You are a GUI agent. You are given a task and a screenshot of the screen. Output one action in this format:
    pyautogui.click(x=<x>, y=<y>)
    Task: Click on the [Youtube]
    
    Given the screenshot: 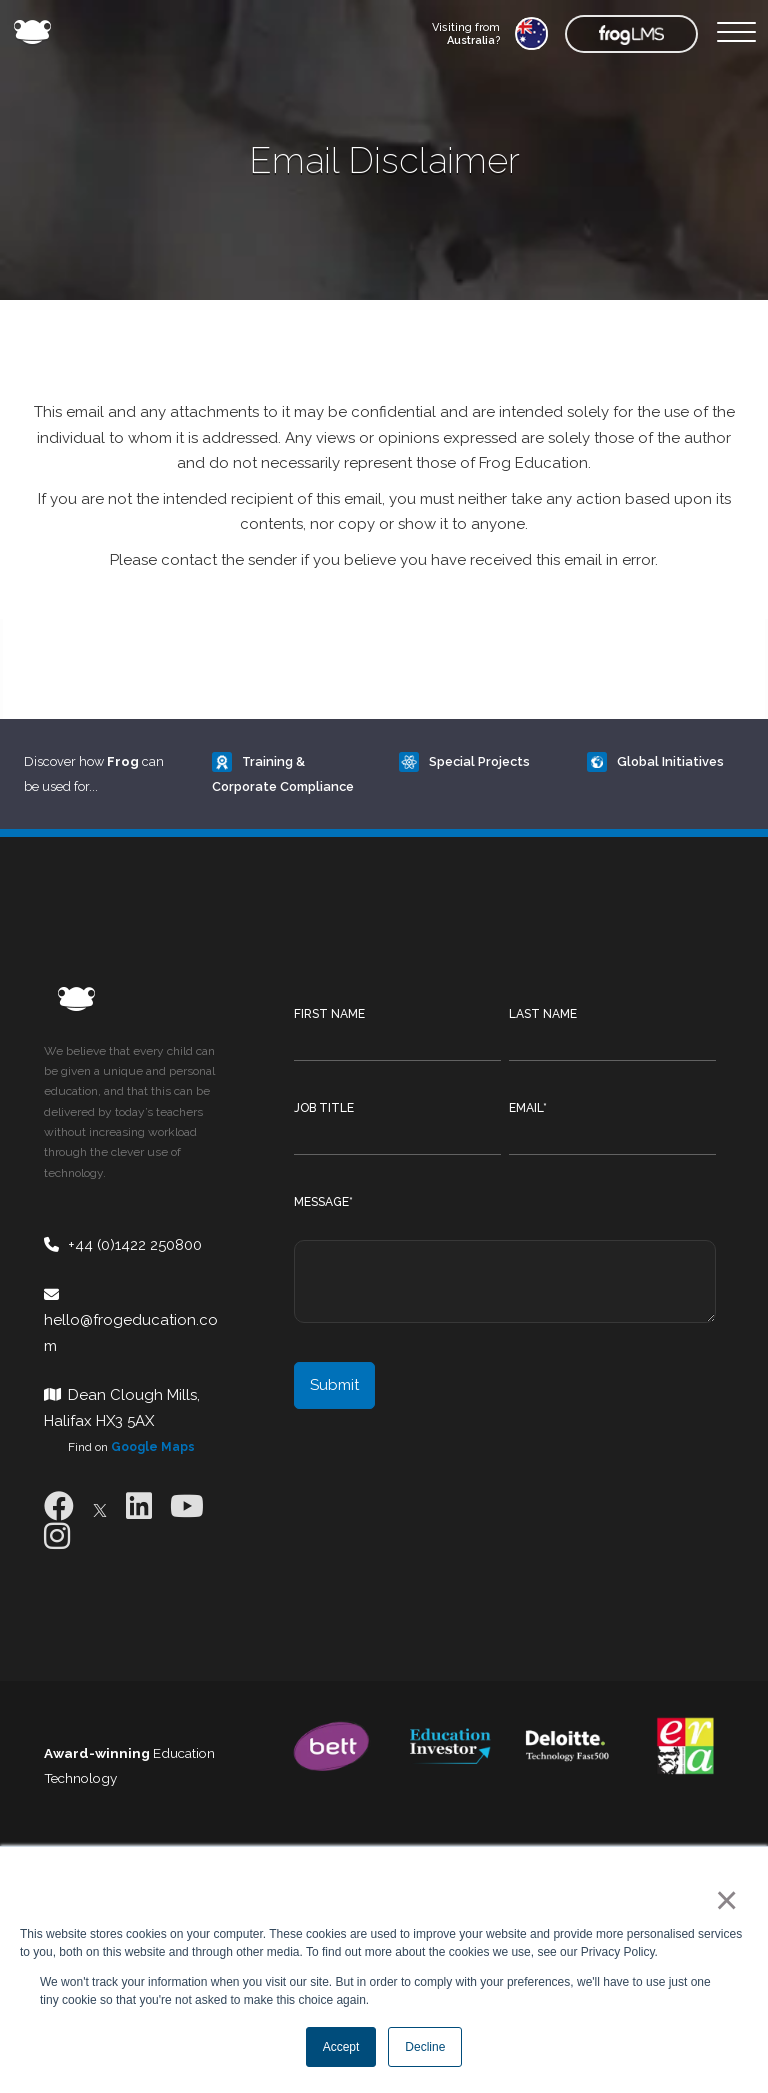 What is the action you would take?
    pyautogui.click(x=187, y=1506)
    